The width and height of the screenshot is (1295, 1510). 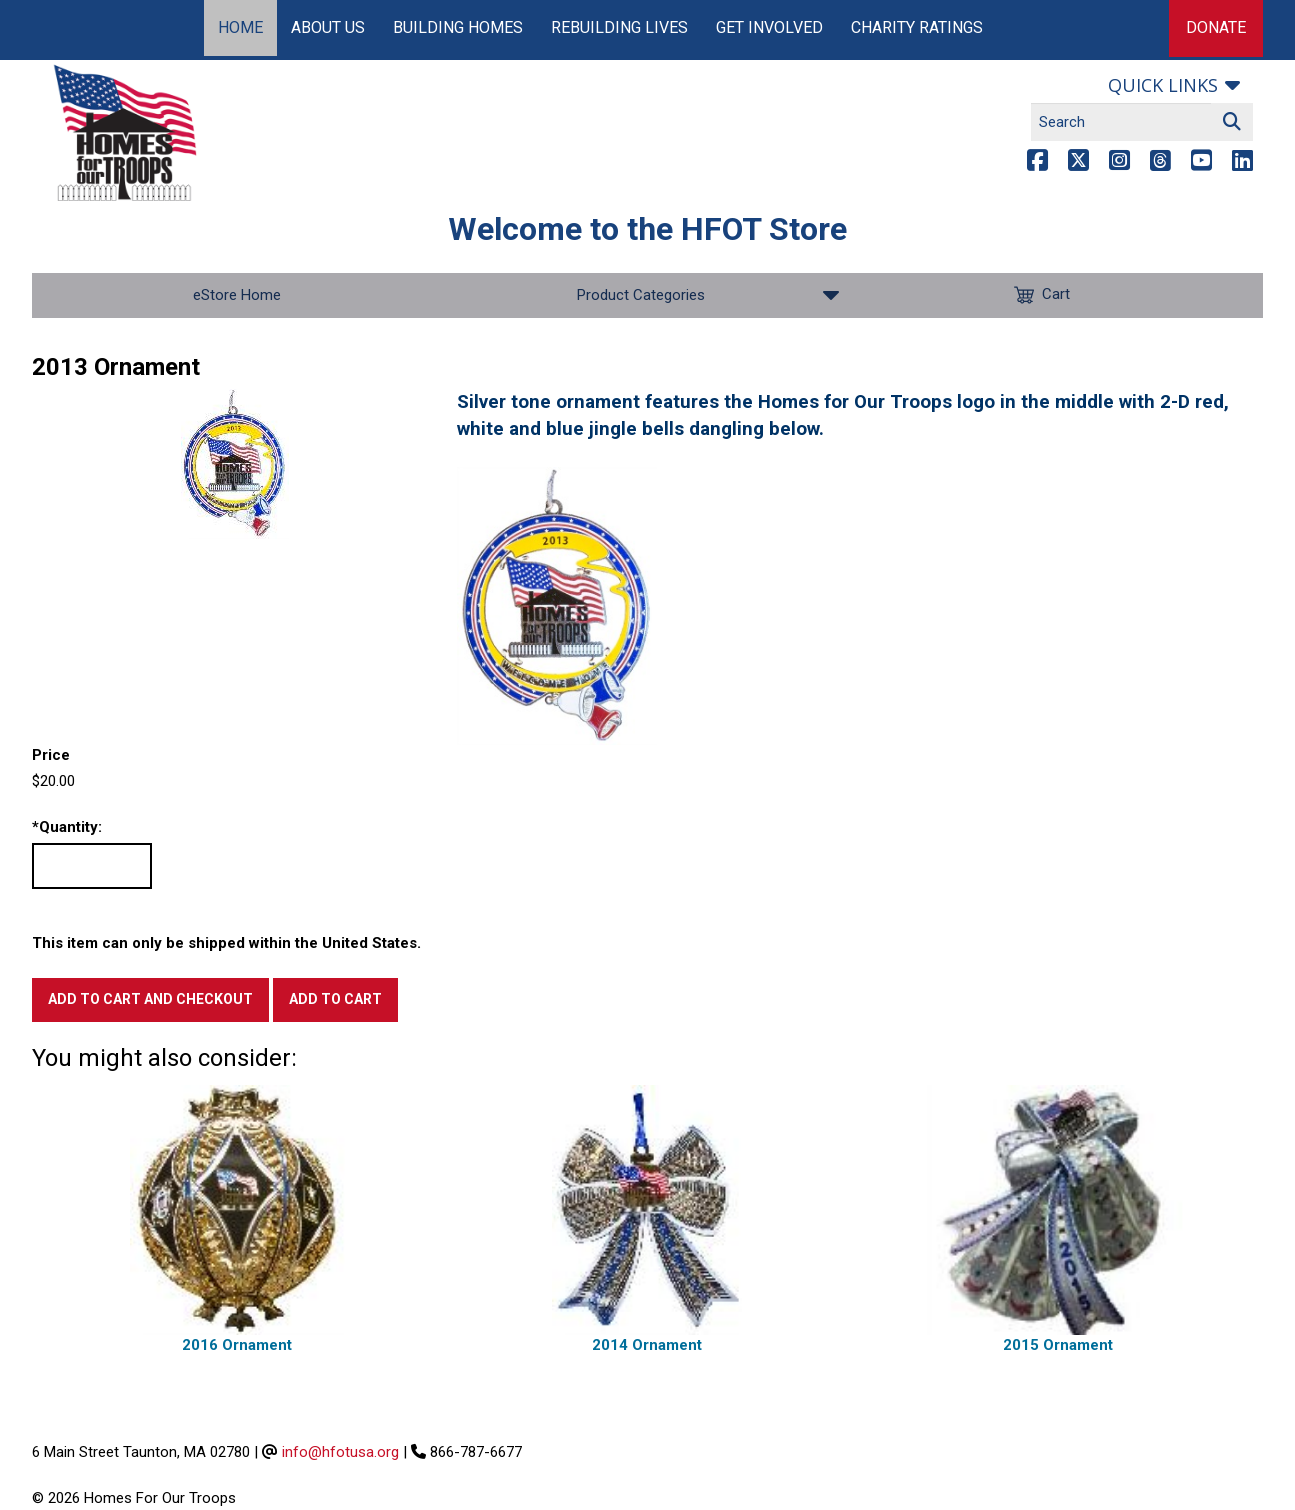 I want to click on Quick links, so click(x=1163, y=85).